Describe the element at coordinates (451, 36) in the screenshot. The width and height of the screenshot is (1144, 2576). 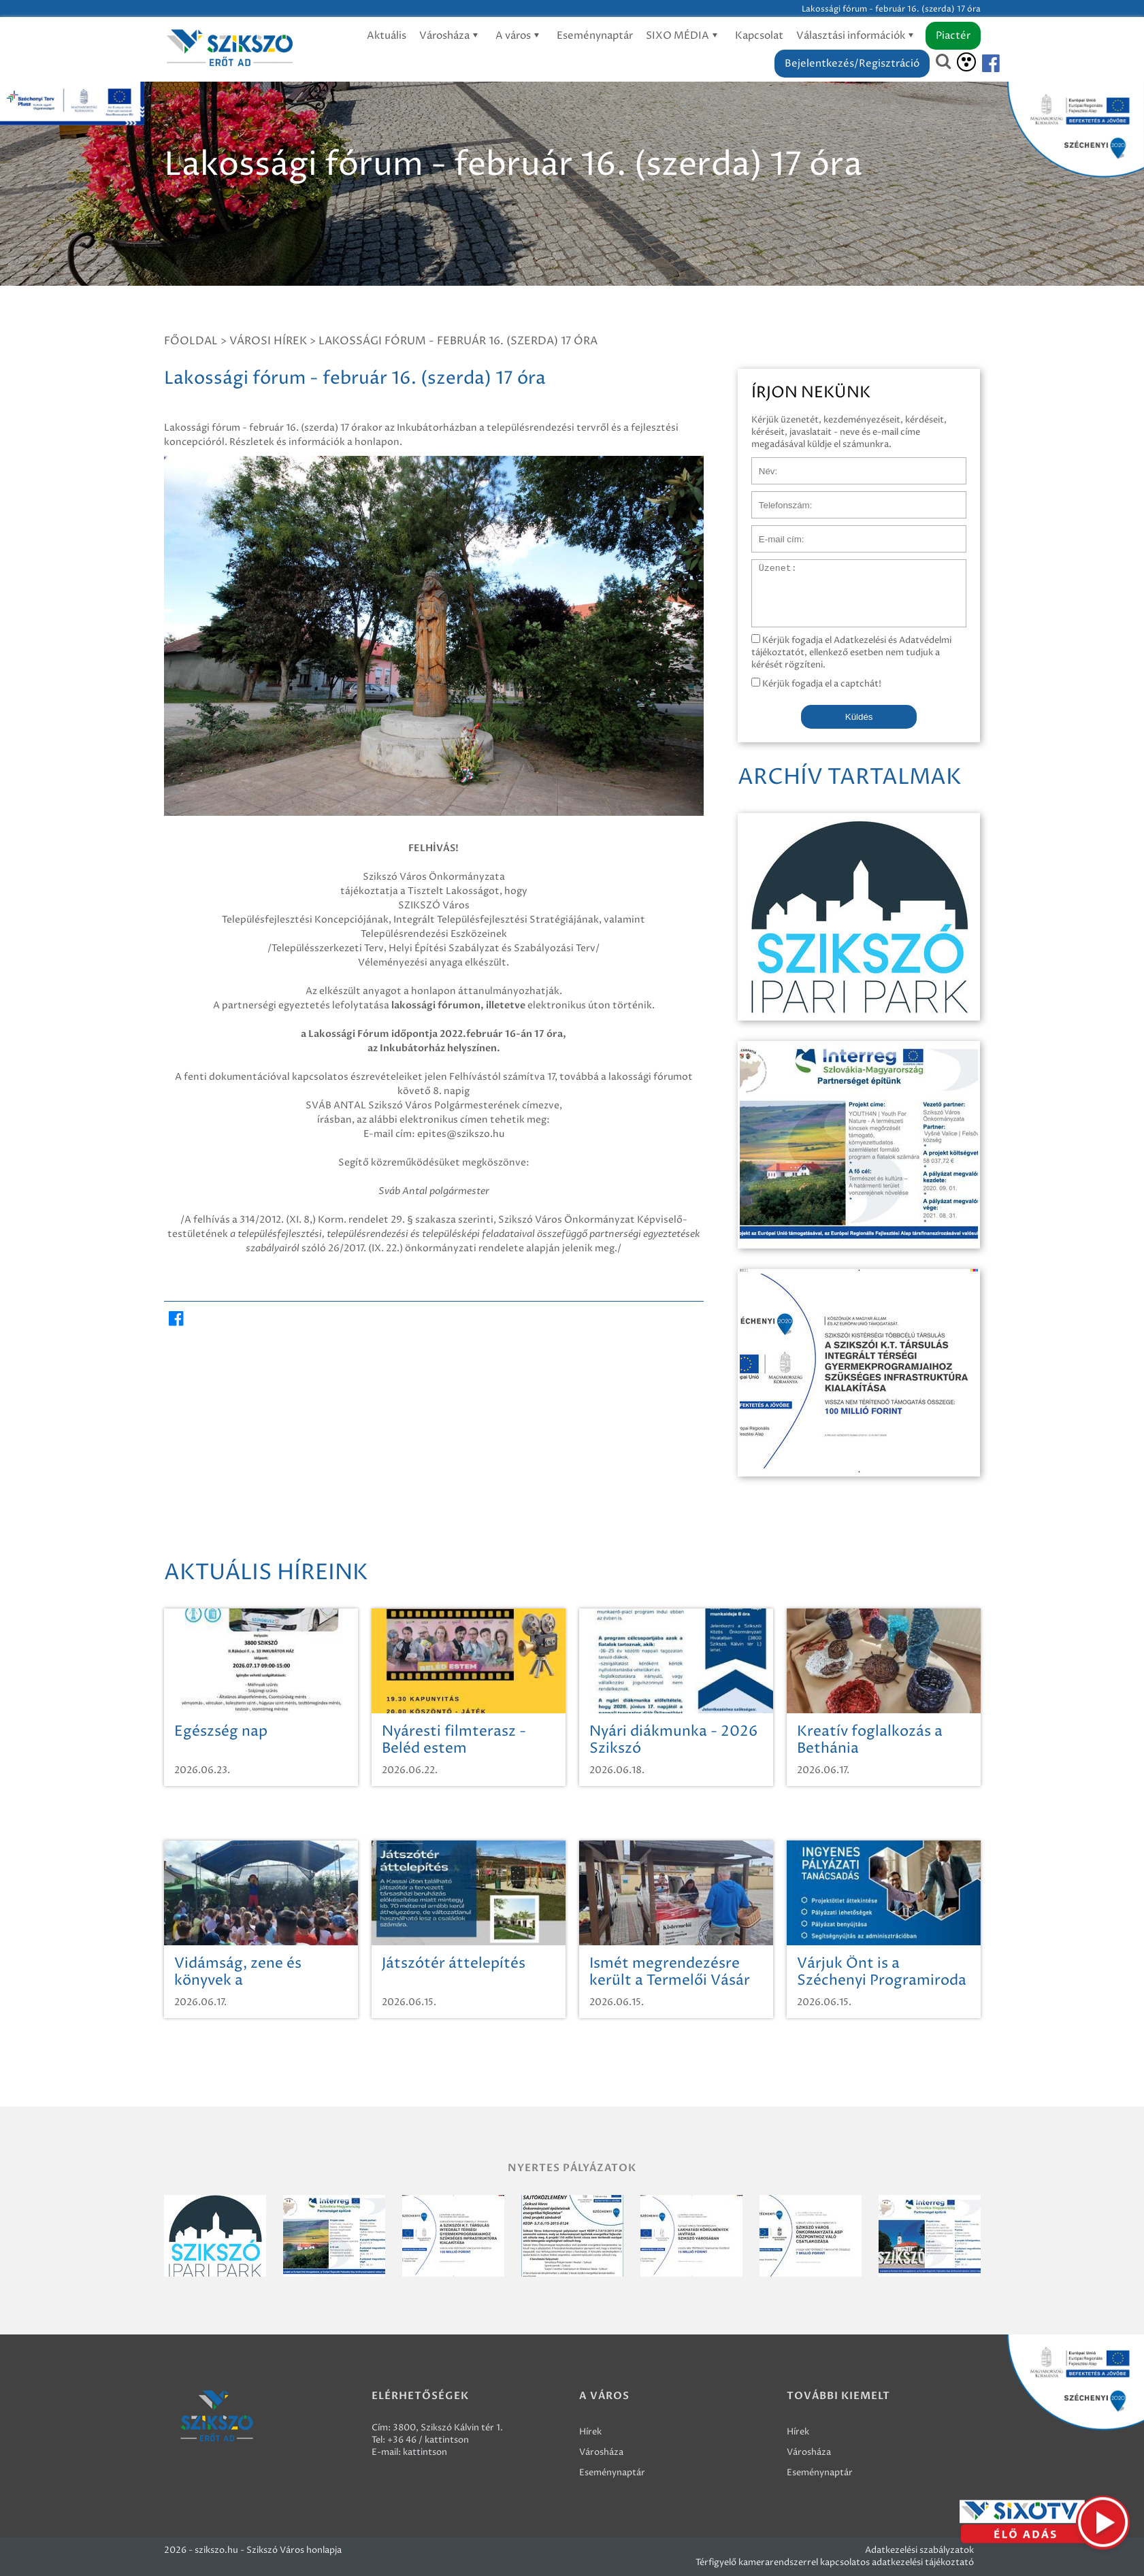
I see `Városháza` at that location.